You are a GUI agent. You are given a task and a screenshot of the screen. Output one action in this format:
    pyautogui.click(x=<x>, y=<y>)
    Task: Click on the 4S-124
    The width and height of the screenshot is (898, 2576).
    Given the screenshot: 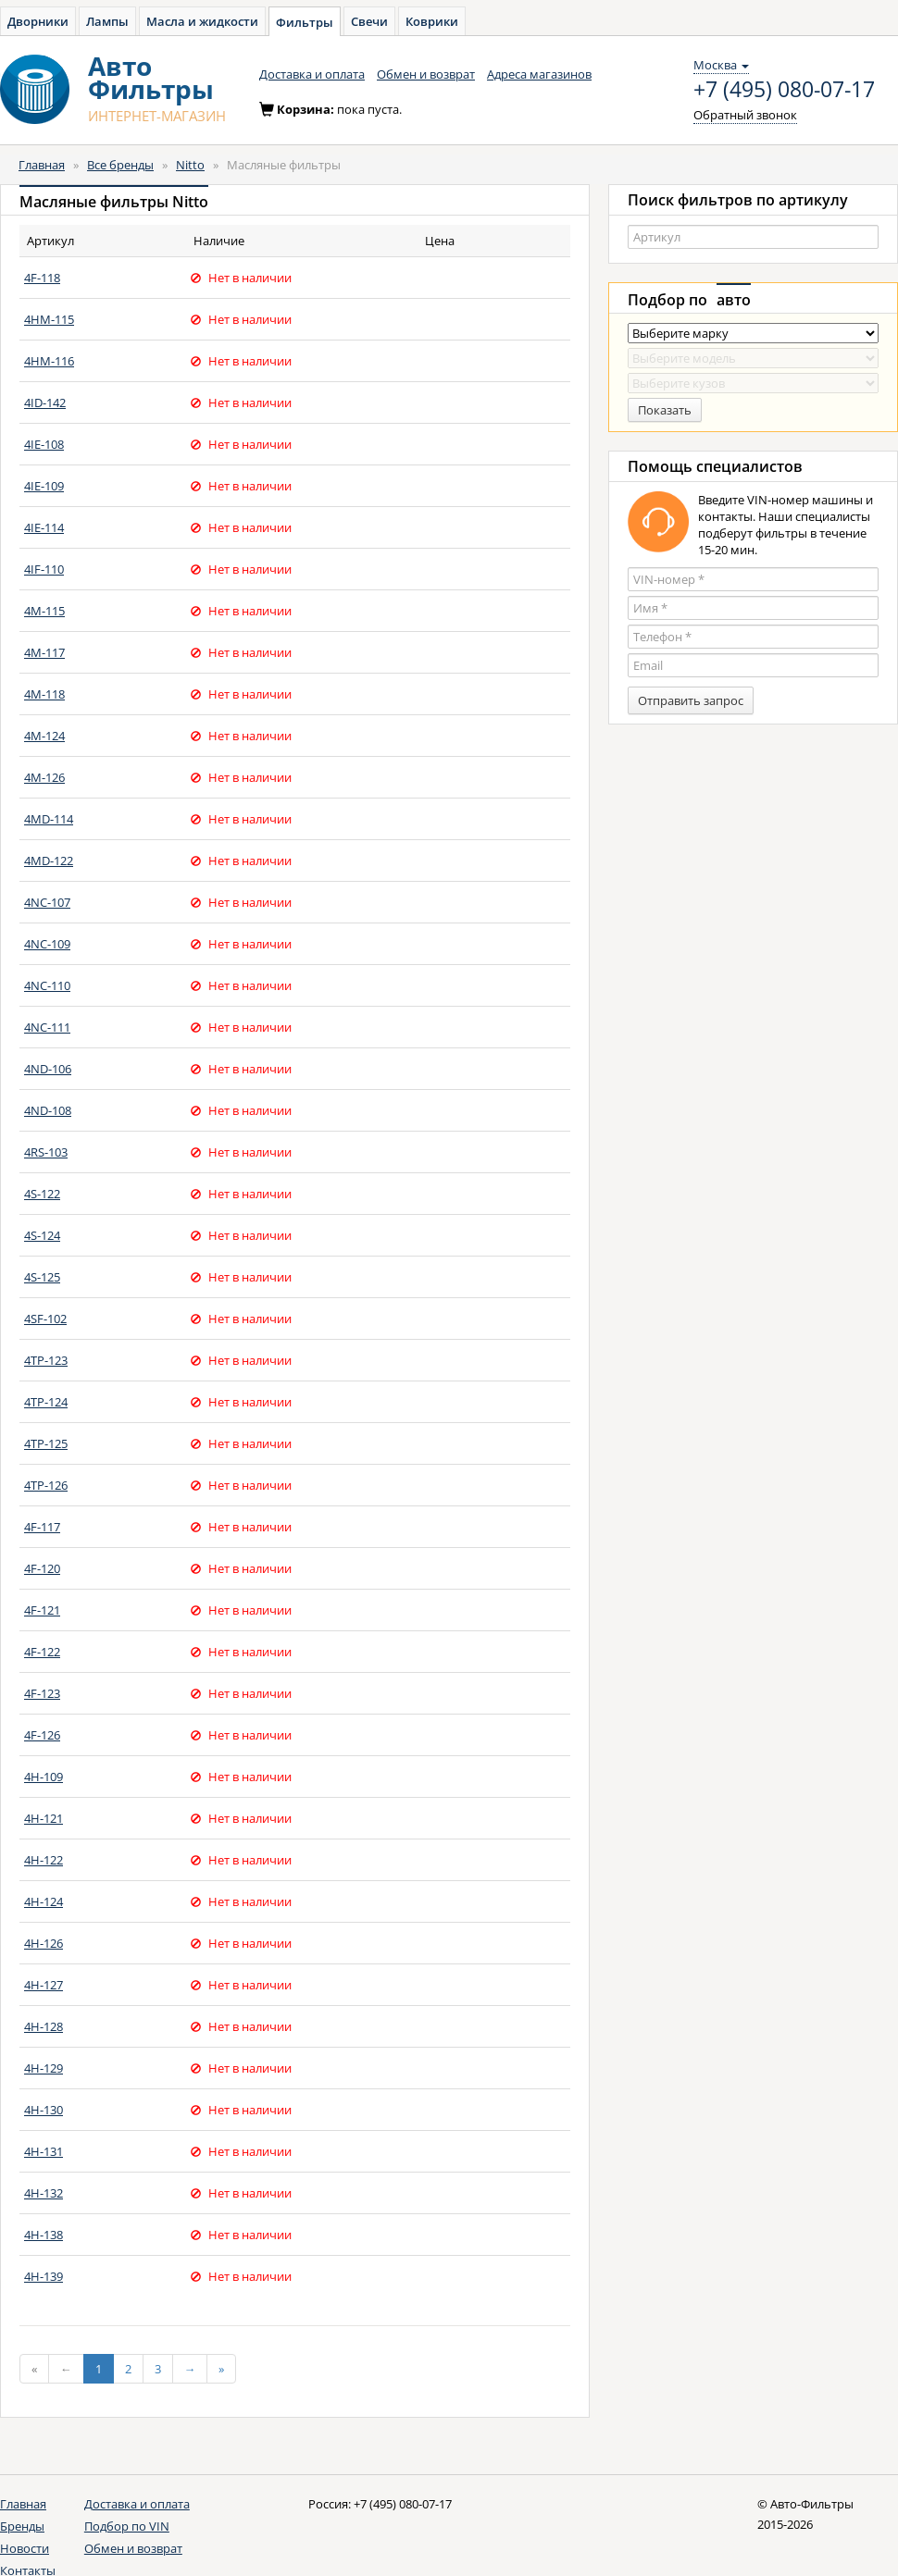 What is the action you would take?
    pyautogui.click(x=42, y=1235)
    